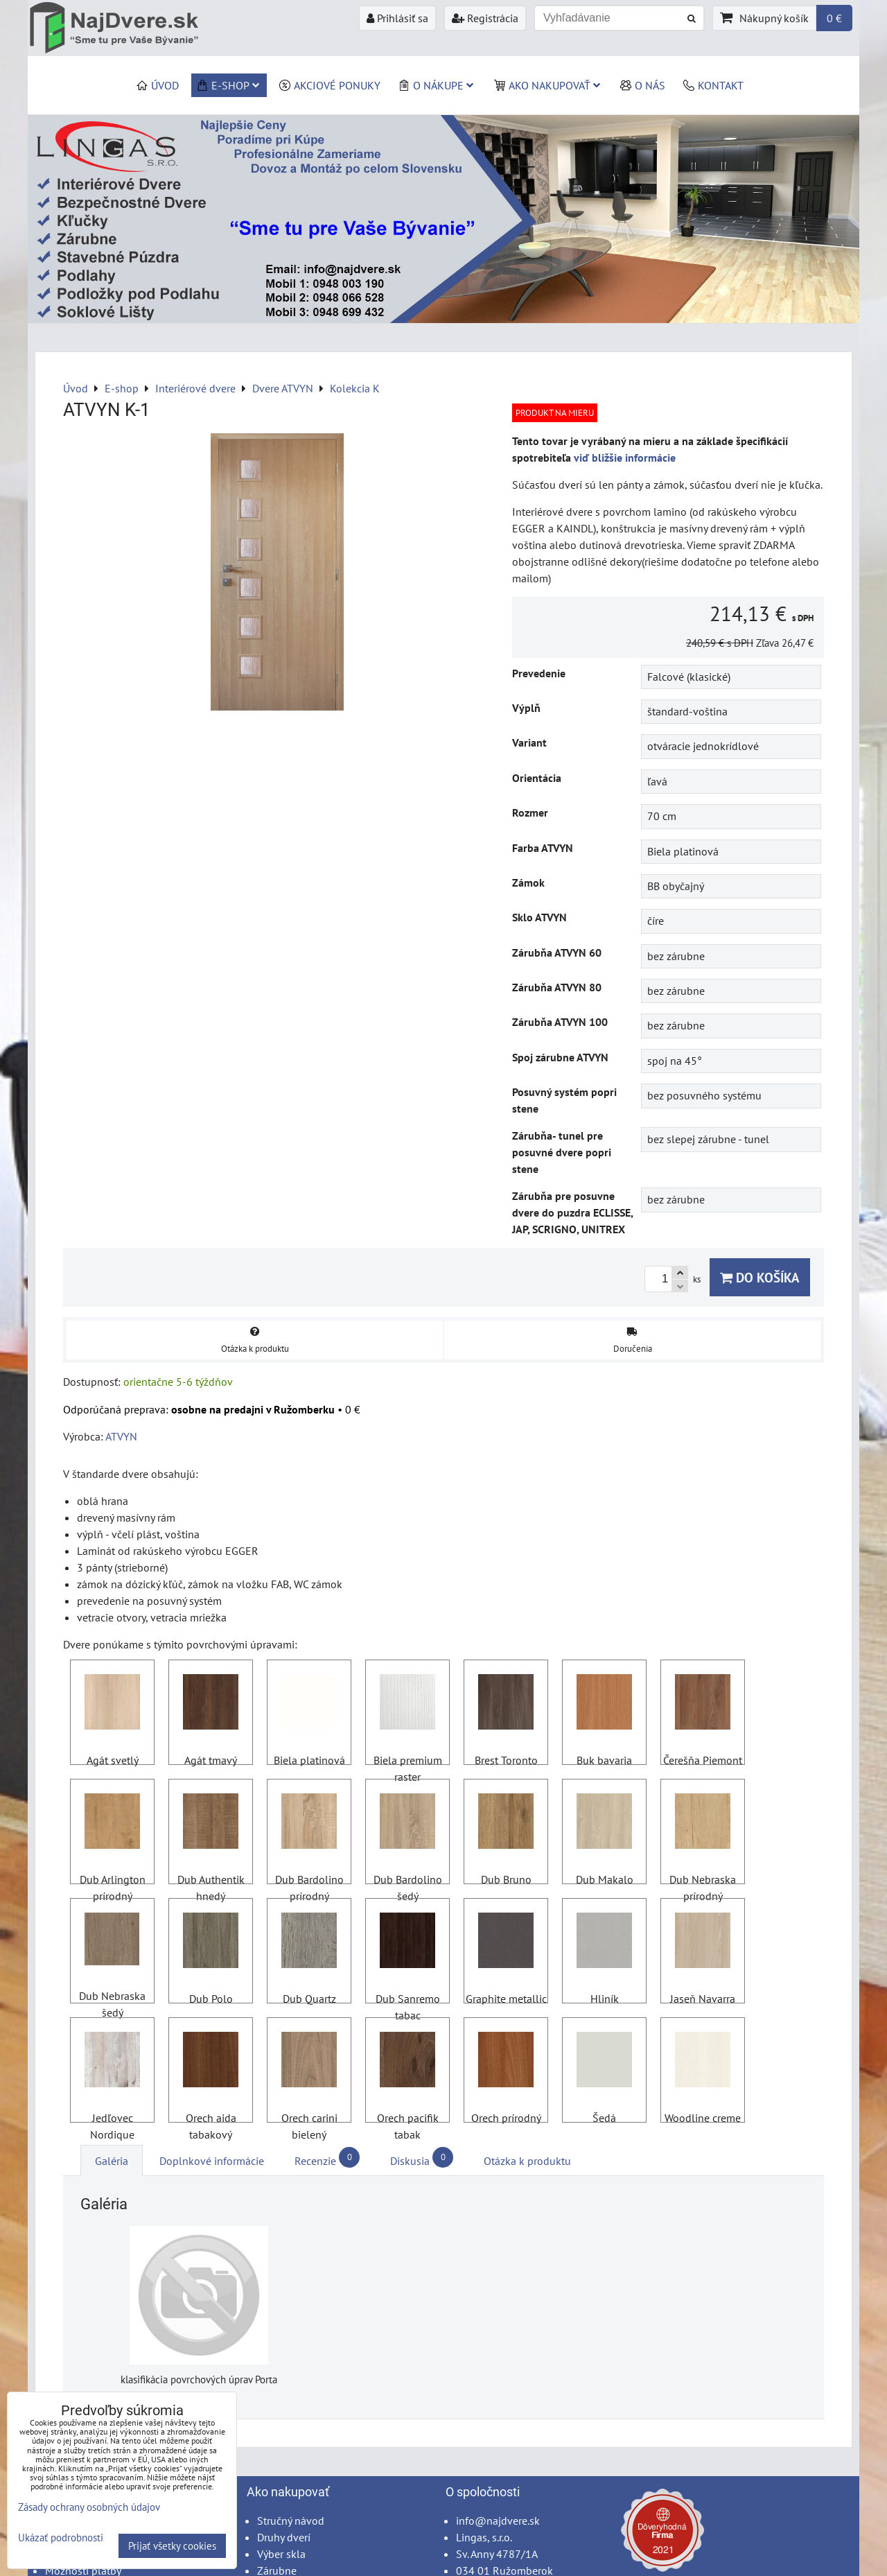 The image size is (887, 2576). Describe the element at coordinates (485, 18) in the screenshot. I see `Registrácia` at that location.